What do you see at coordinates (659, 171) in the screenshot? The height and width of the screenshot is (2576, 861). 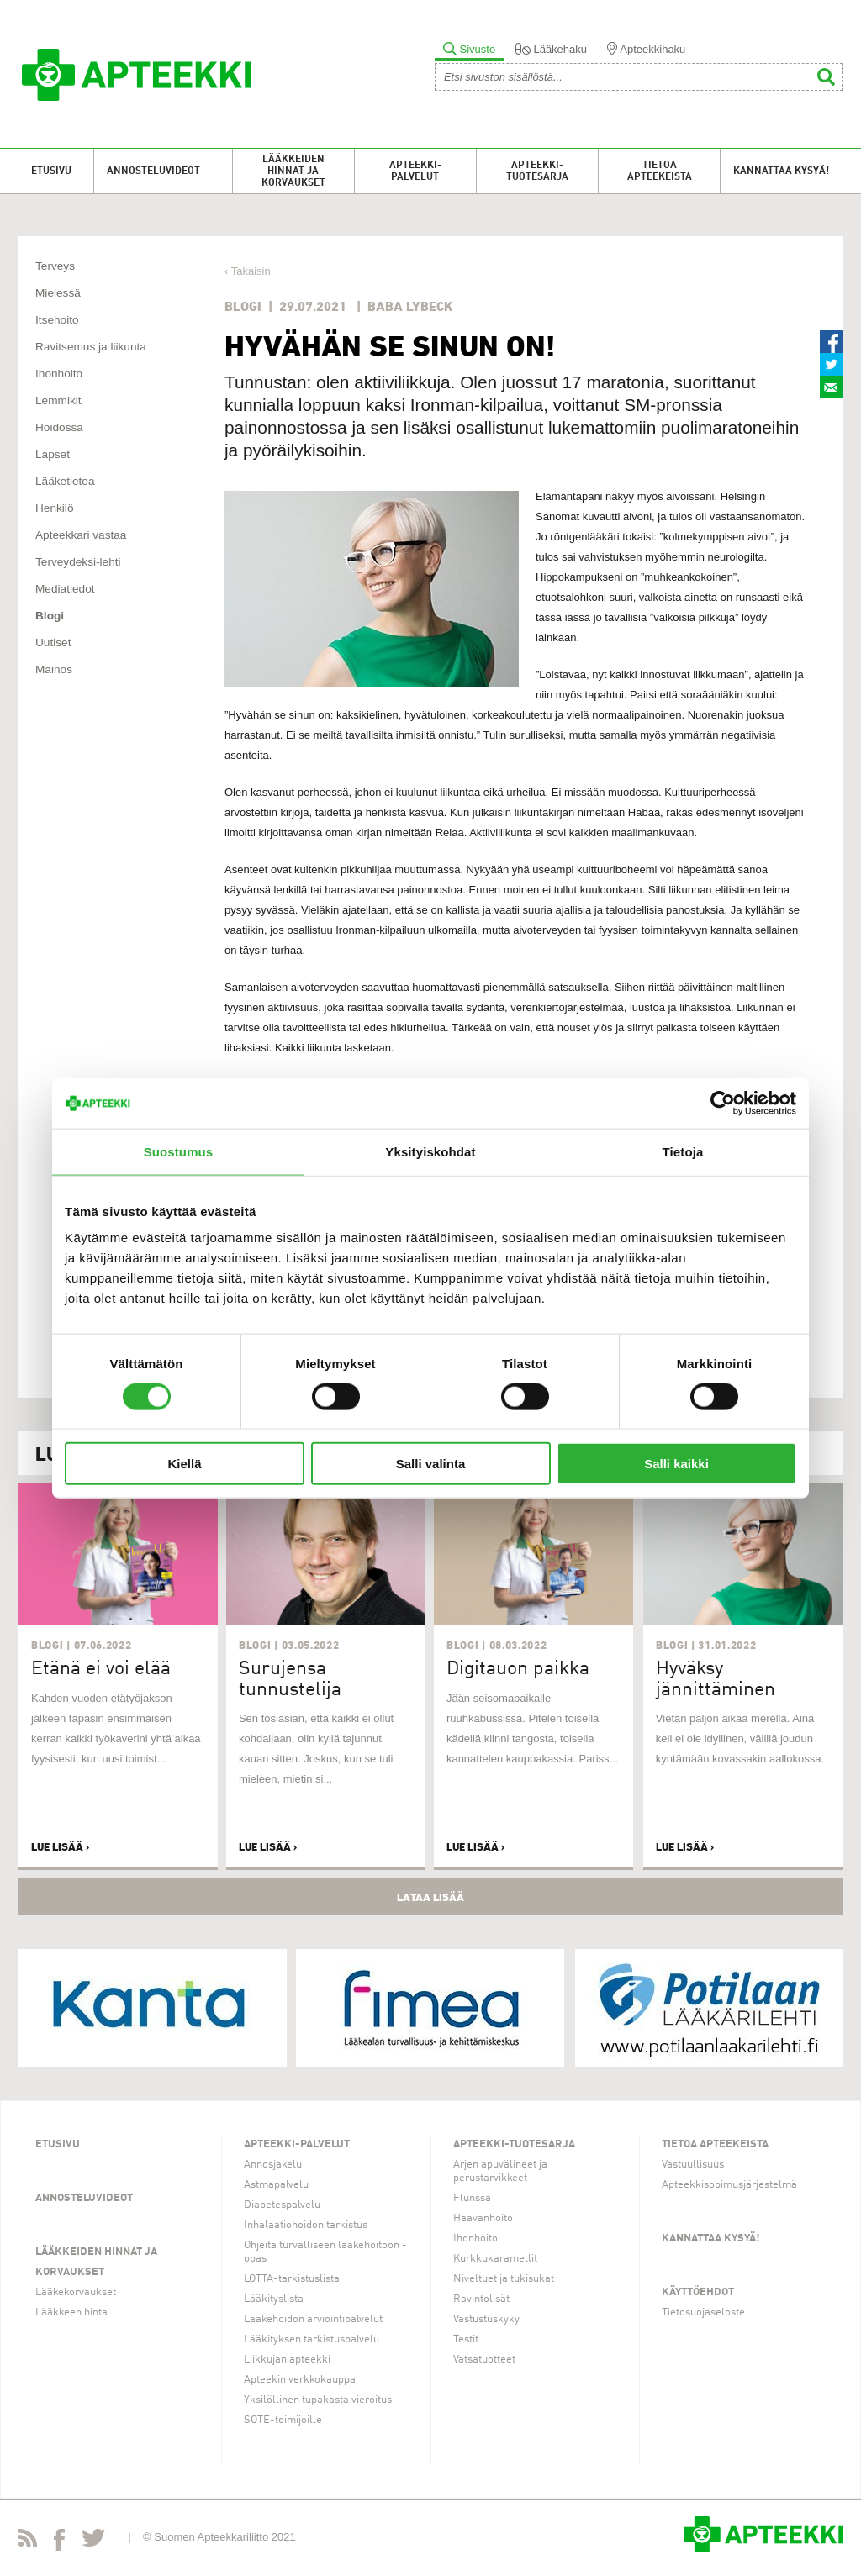 I see `Tietoa apteekeista` at bounding box center [659, 171].